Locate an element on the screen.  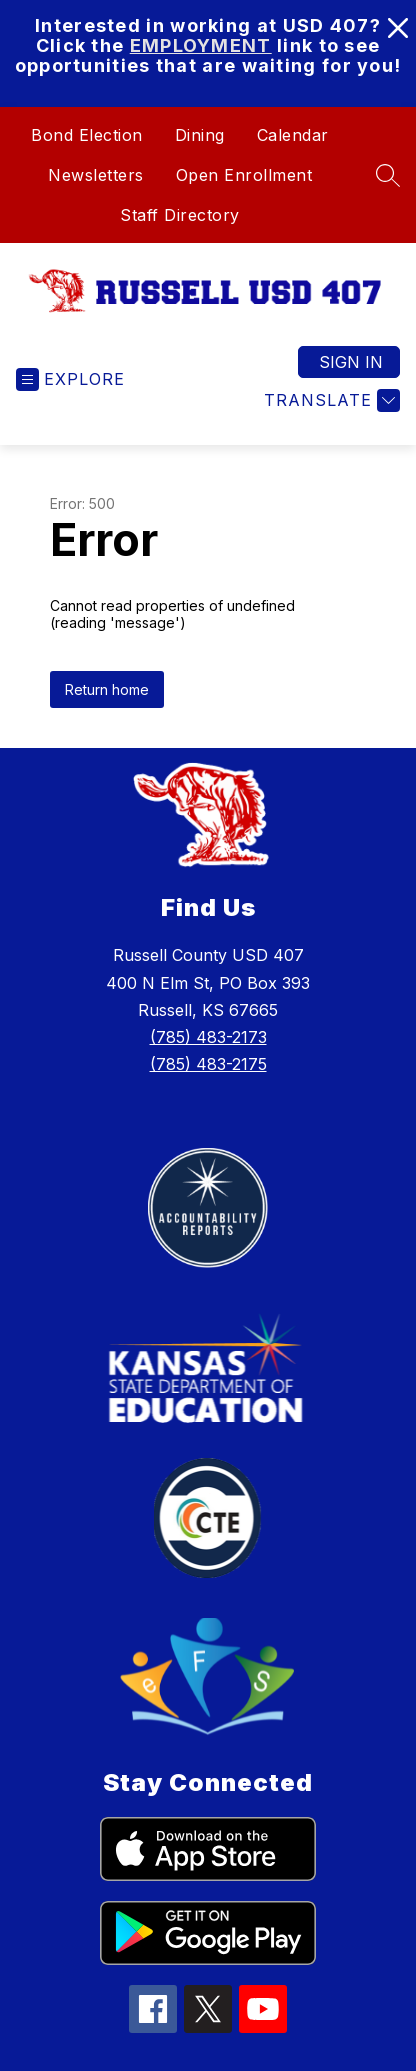
[Translate Site] is located at coordinates (329, 400).